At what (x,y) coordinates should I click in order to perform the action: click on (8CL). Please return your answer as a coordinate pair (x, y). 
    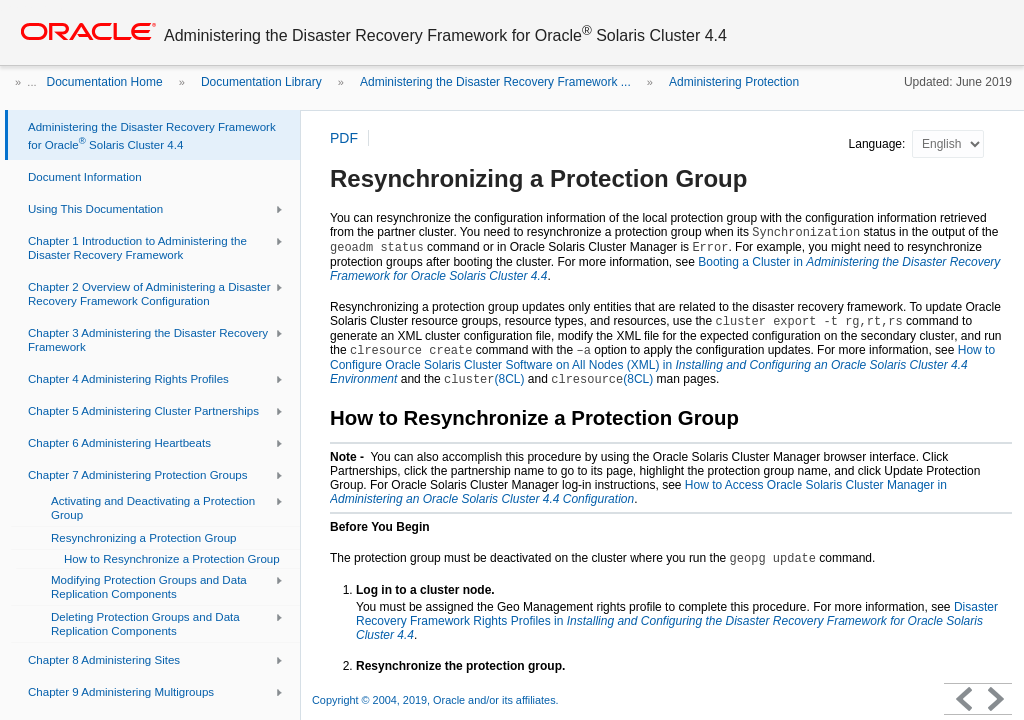
    Looking at the image, I should click on (484, 379).